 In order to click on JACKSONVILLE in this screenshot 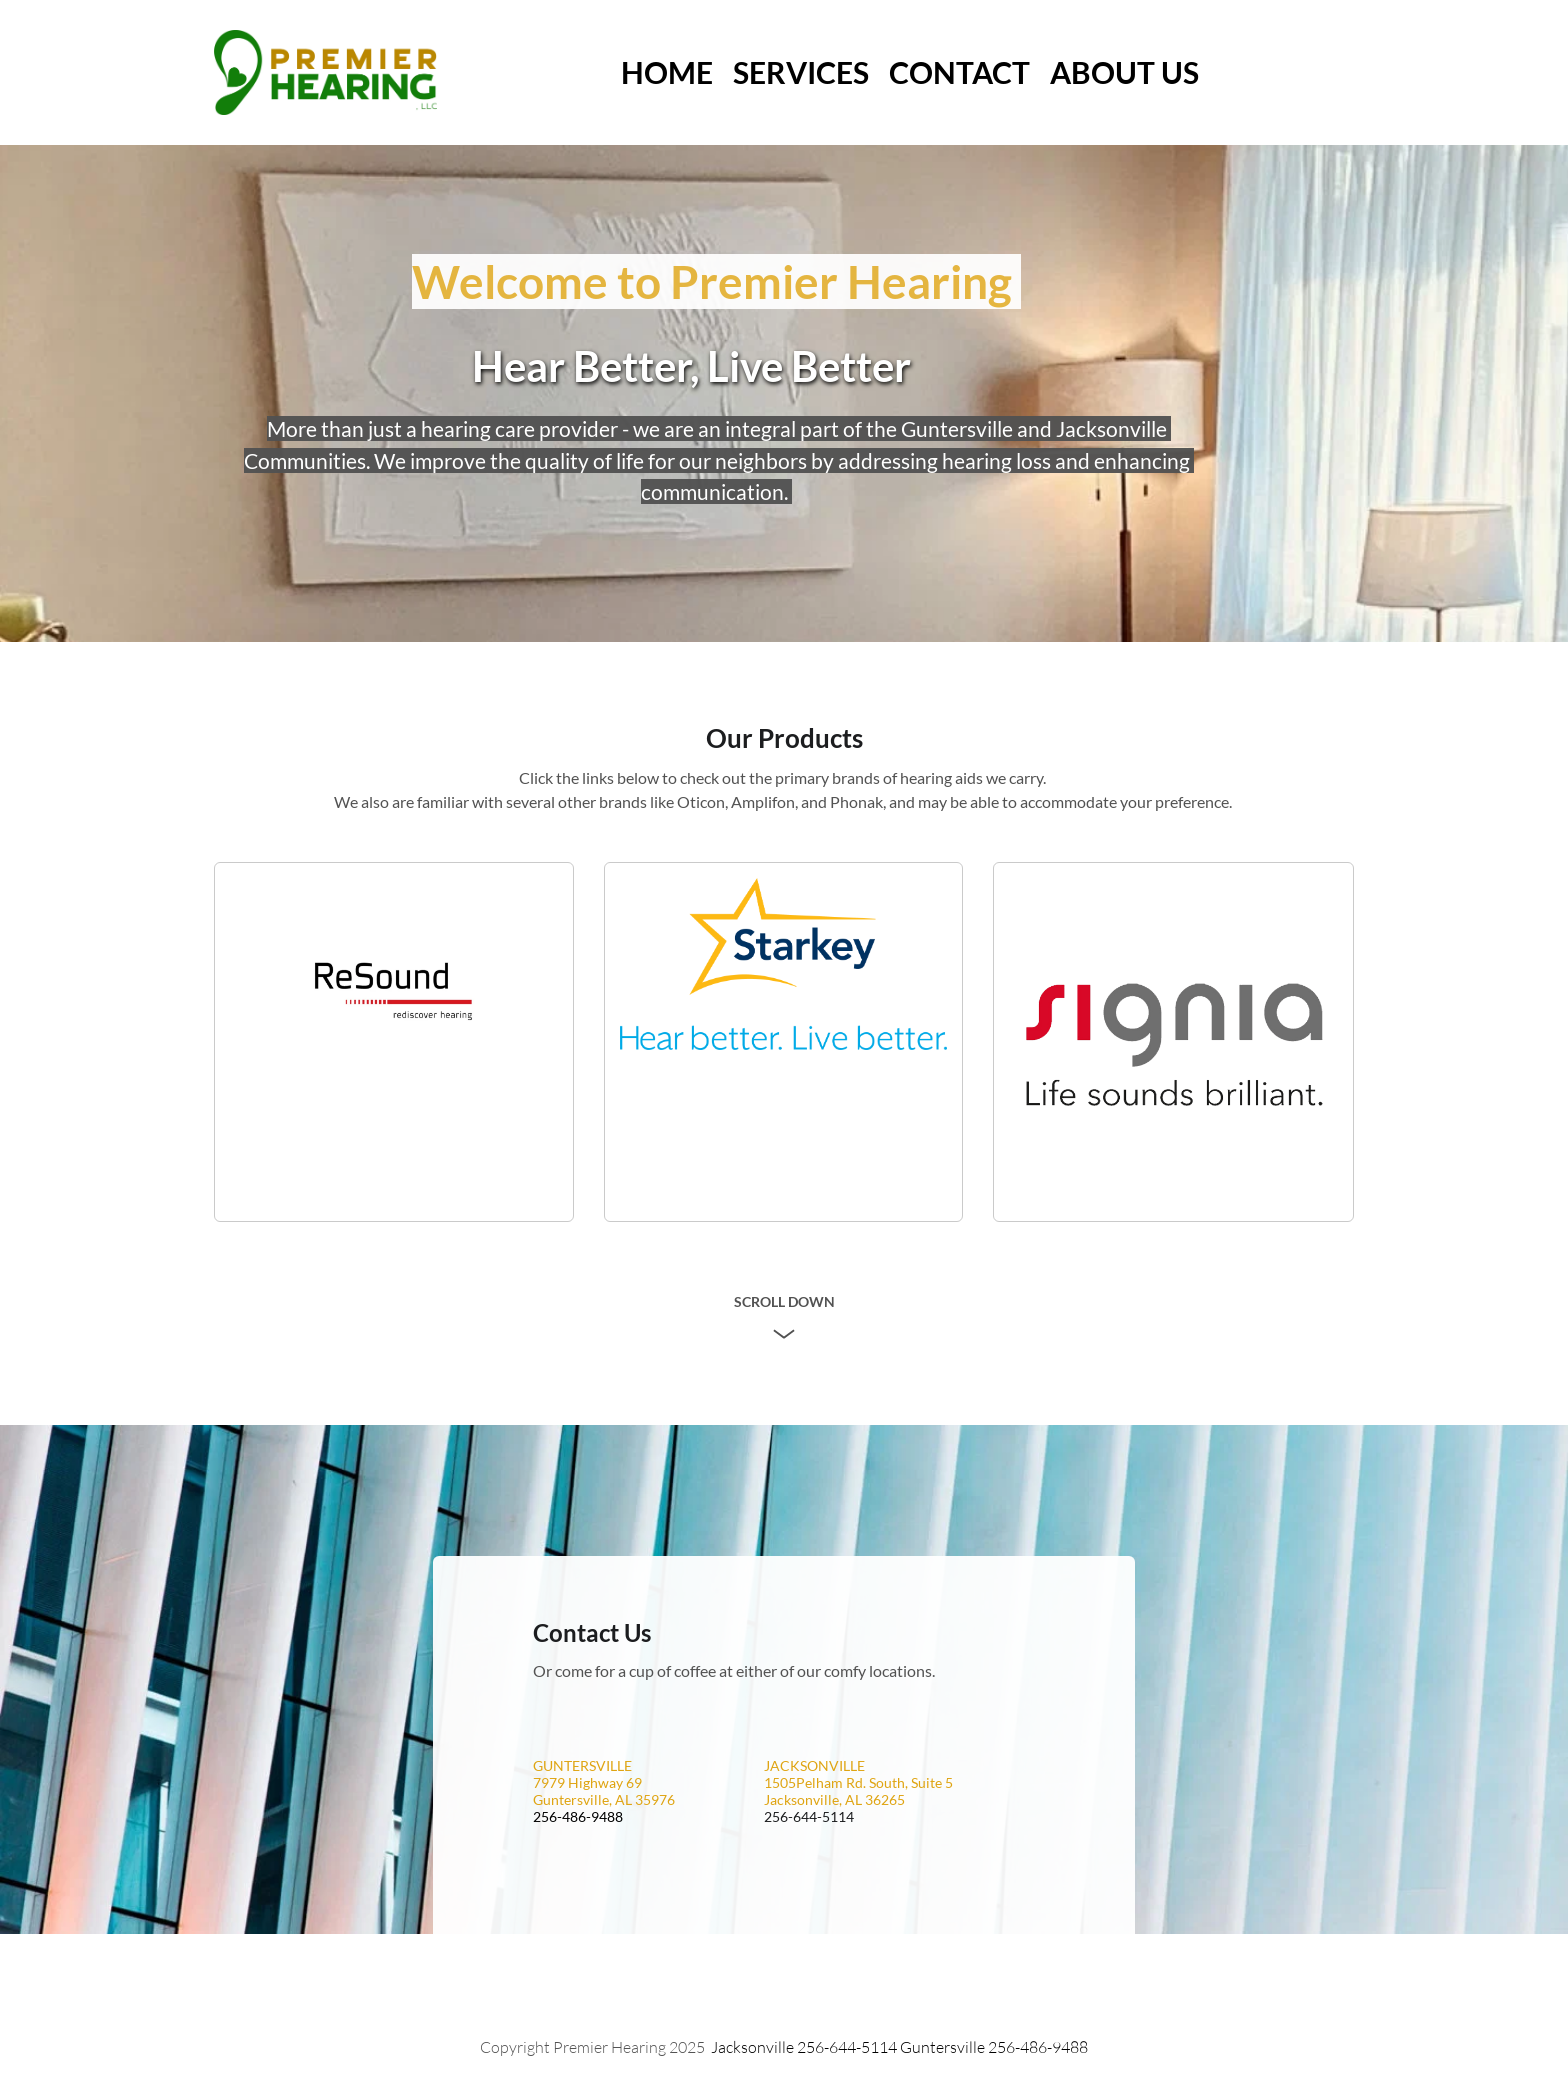, I will do `click(814, 1765)`.